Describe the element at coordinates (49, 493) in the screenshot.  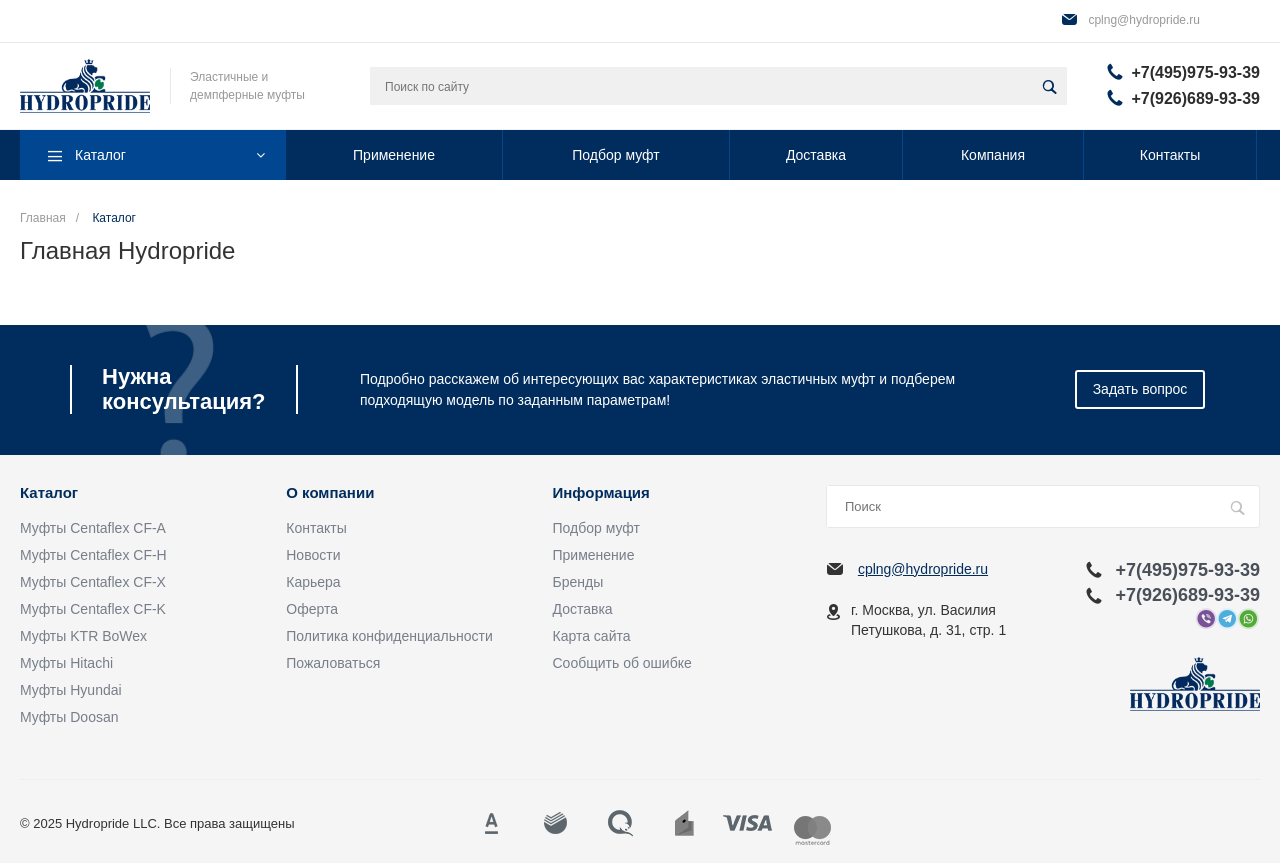
I see `Каталог` at that location.